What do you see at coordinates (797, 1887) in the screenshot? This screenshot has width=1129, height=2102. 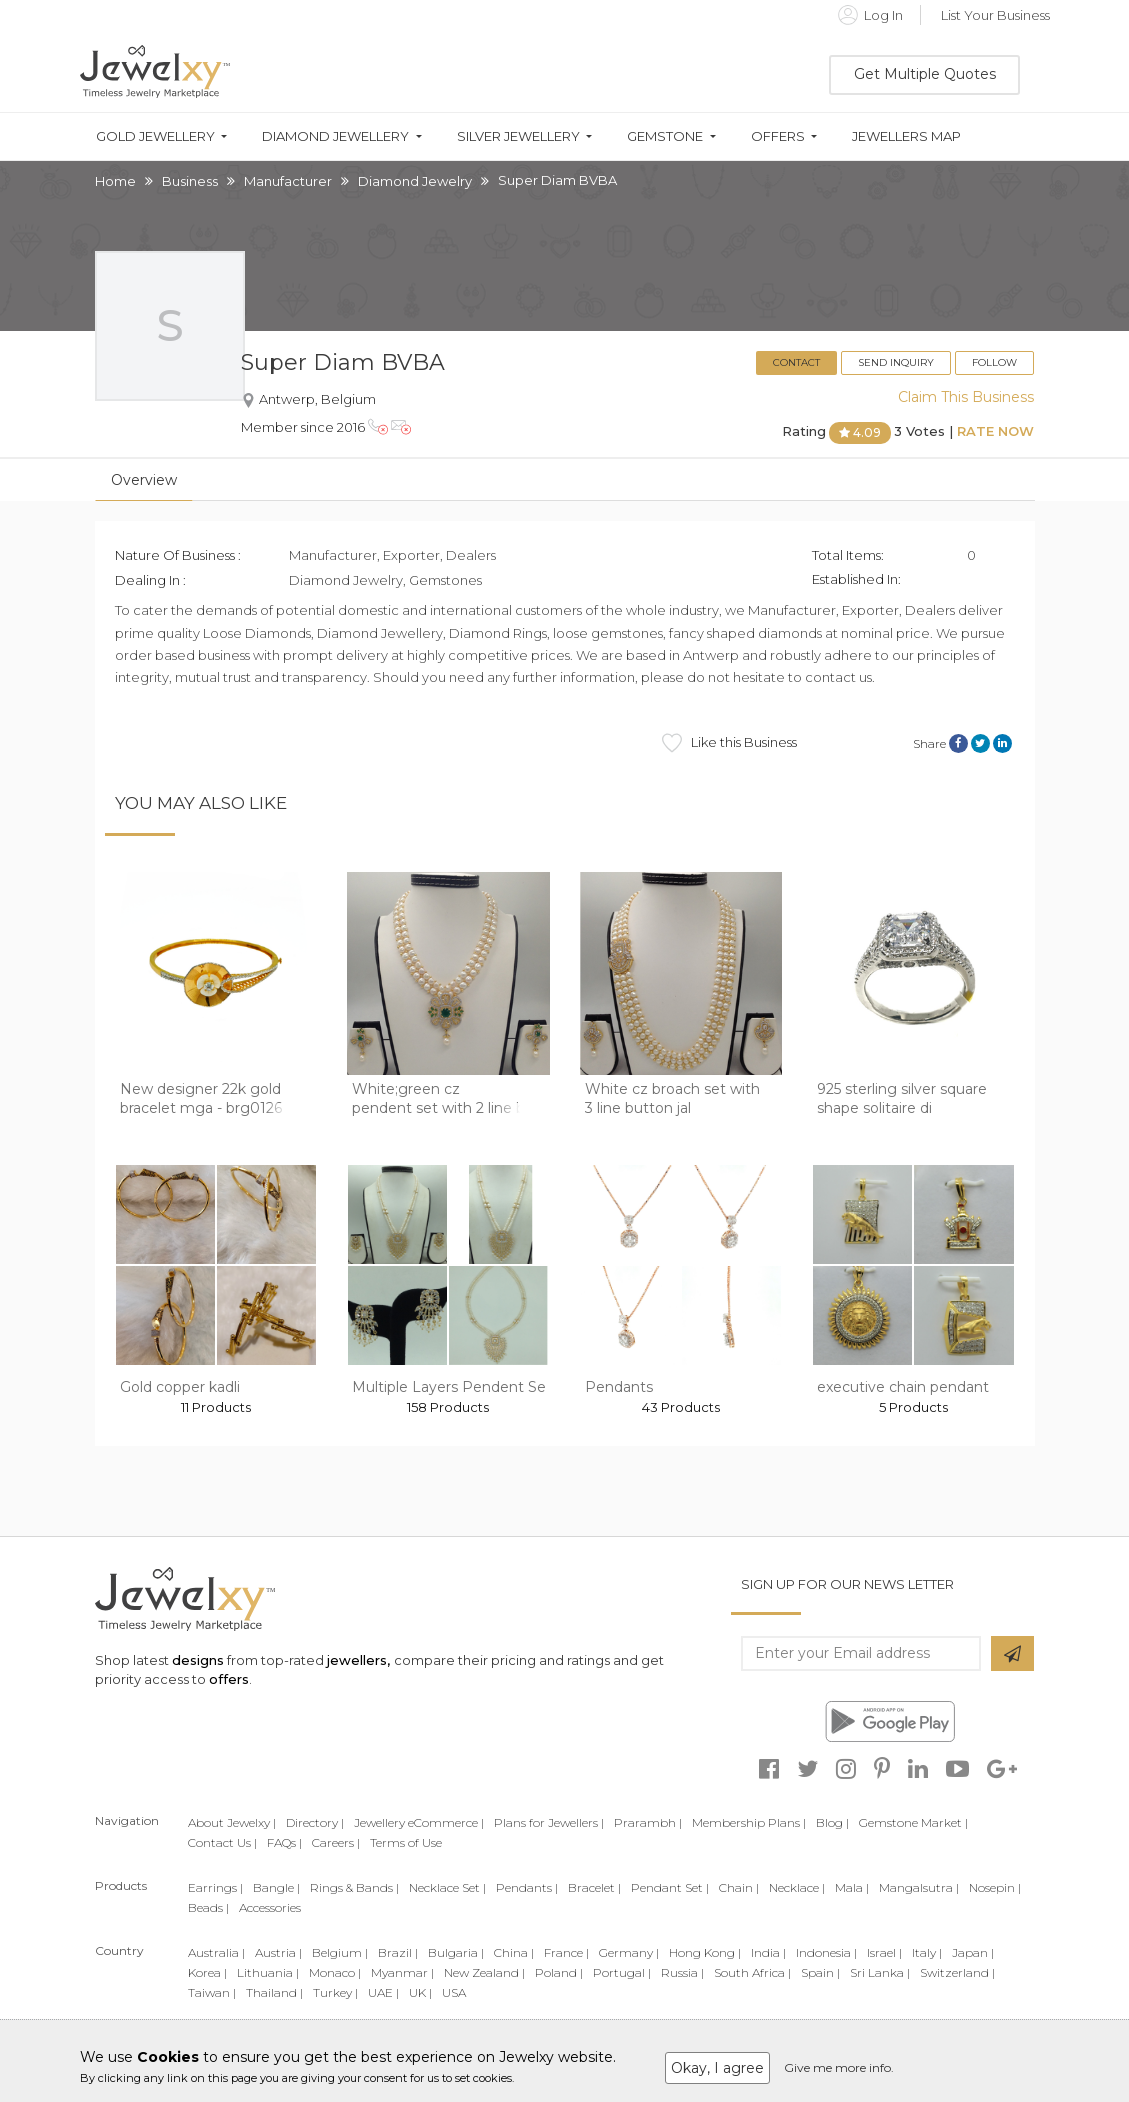 I see `Necklace |` at bounding box center [797, 1887].